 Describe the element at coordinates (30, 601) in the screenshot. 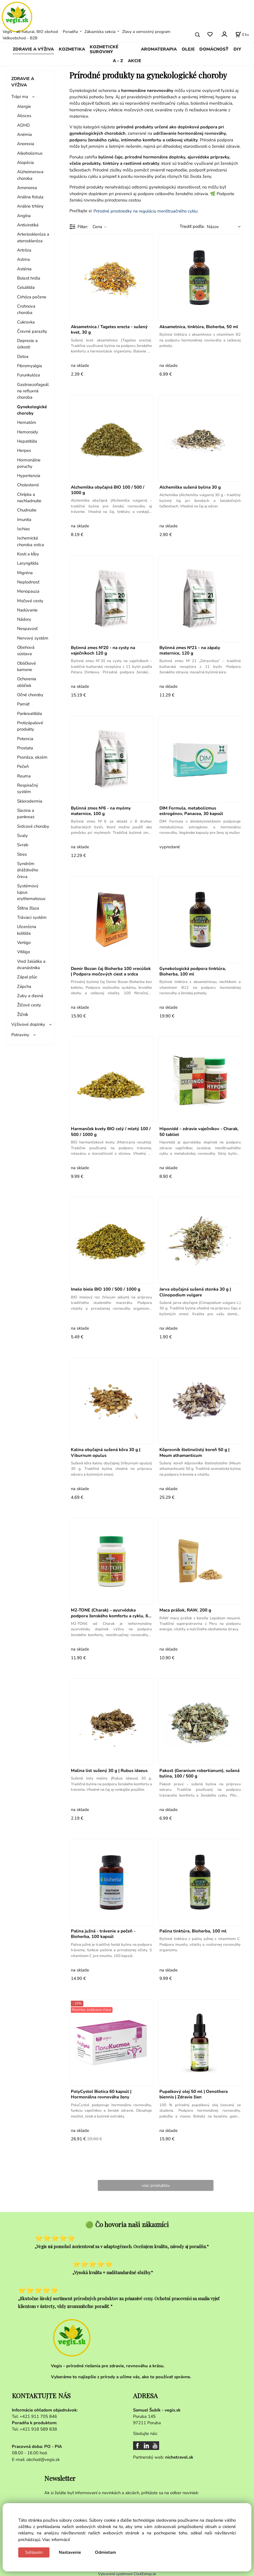

I see `Močové cesty` at that location.